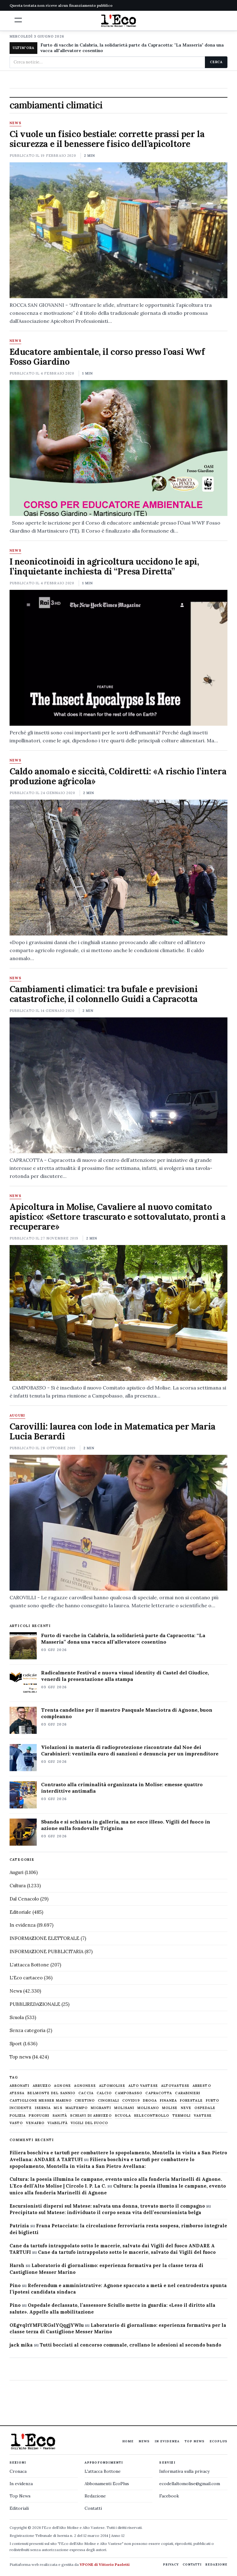  I want to click on [button], so click(18, 20).